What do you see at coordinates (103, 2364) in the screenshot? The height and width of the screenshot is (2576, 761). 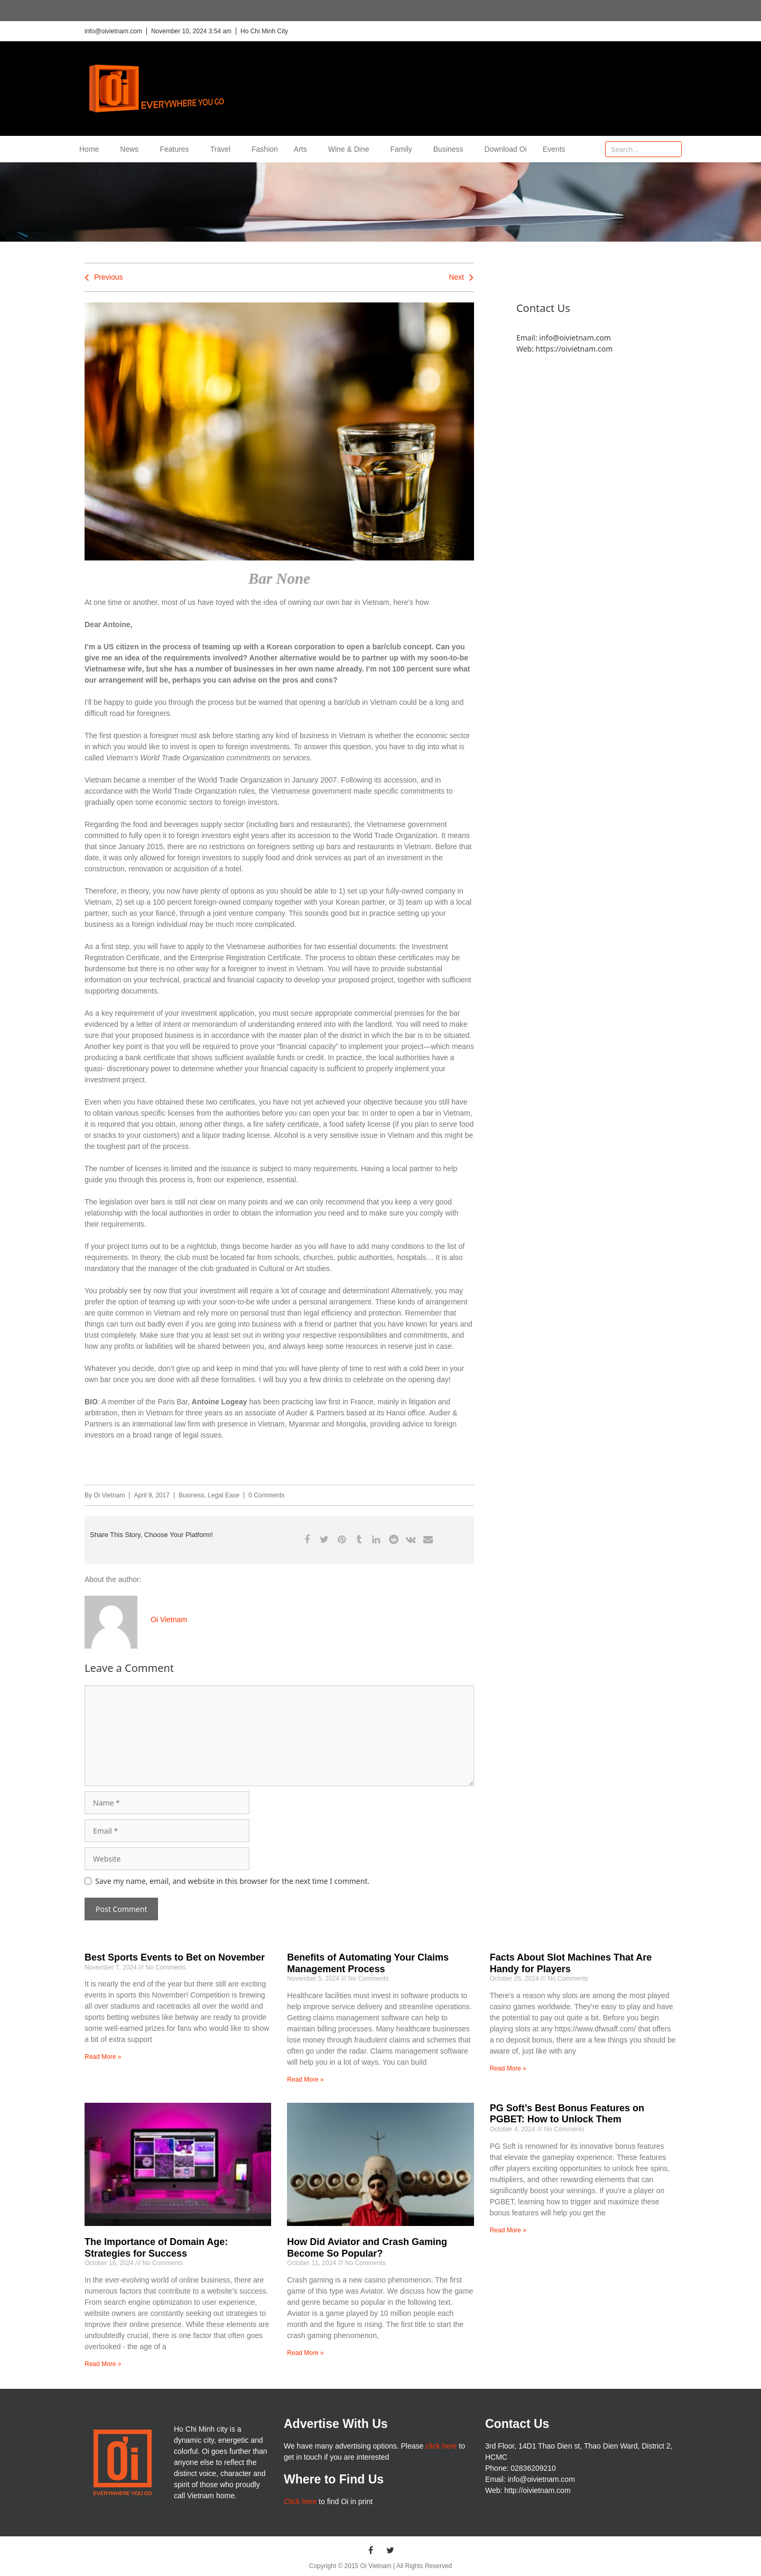 I see `Read More » [Read more about The Importance of Domain Age: Strategies for Success]` at bounding box center [103, 2364].